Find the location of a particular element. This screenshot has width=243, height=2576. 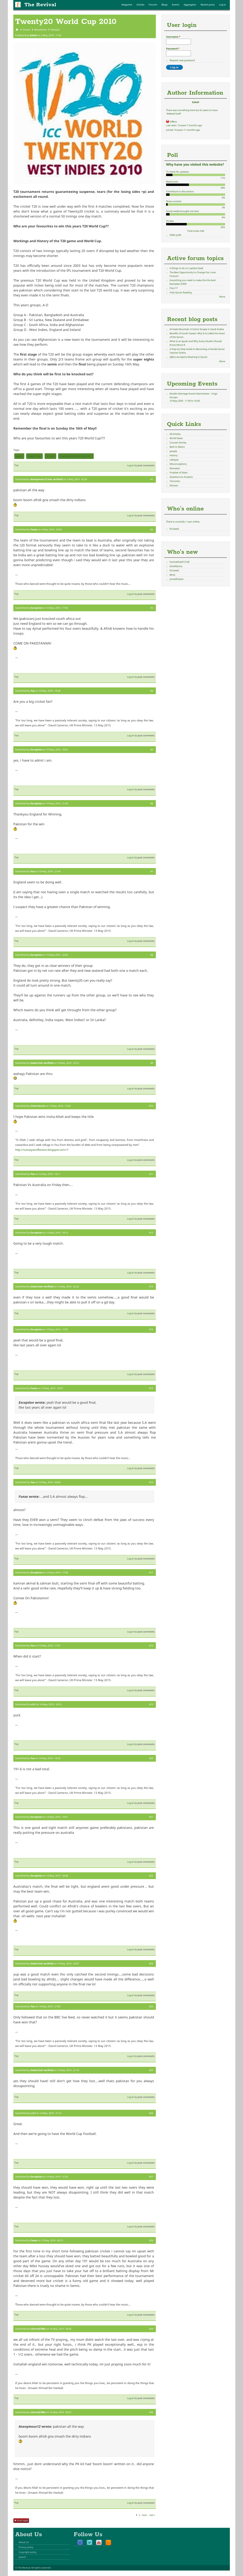

Forum is located at coordinates (26, 29).